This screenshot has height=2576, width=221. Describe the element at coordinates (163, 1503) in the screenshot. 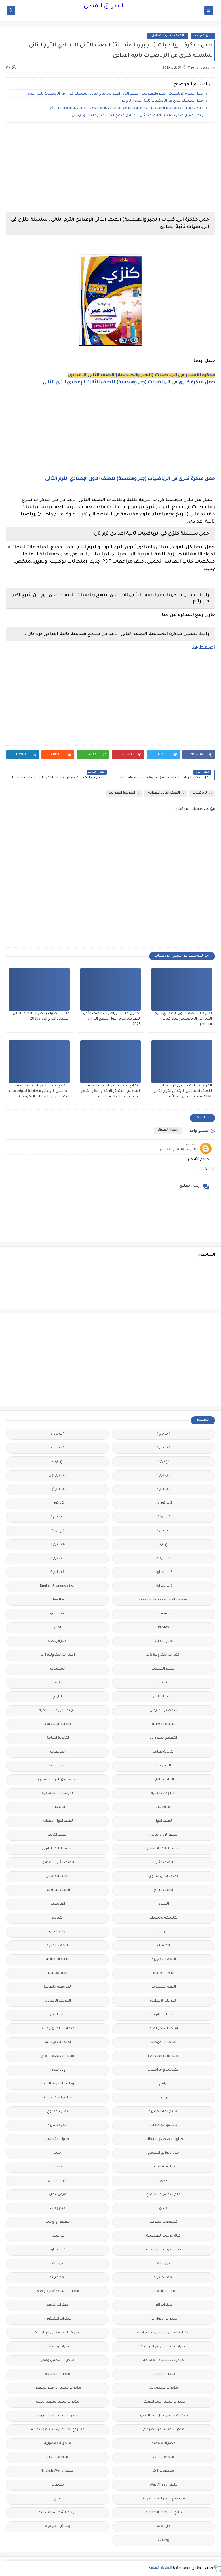

I see `2 ث ترم ثان` at that location.